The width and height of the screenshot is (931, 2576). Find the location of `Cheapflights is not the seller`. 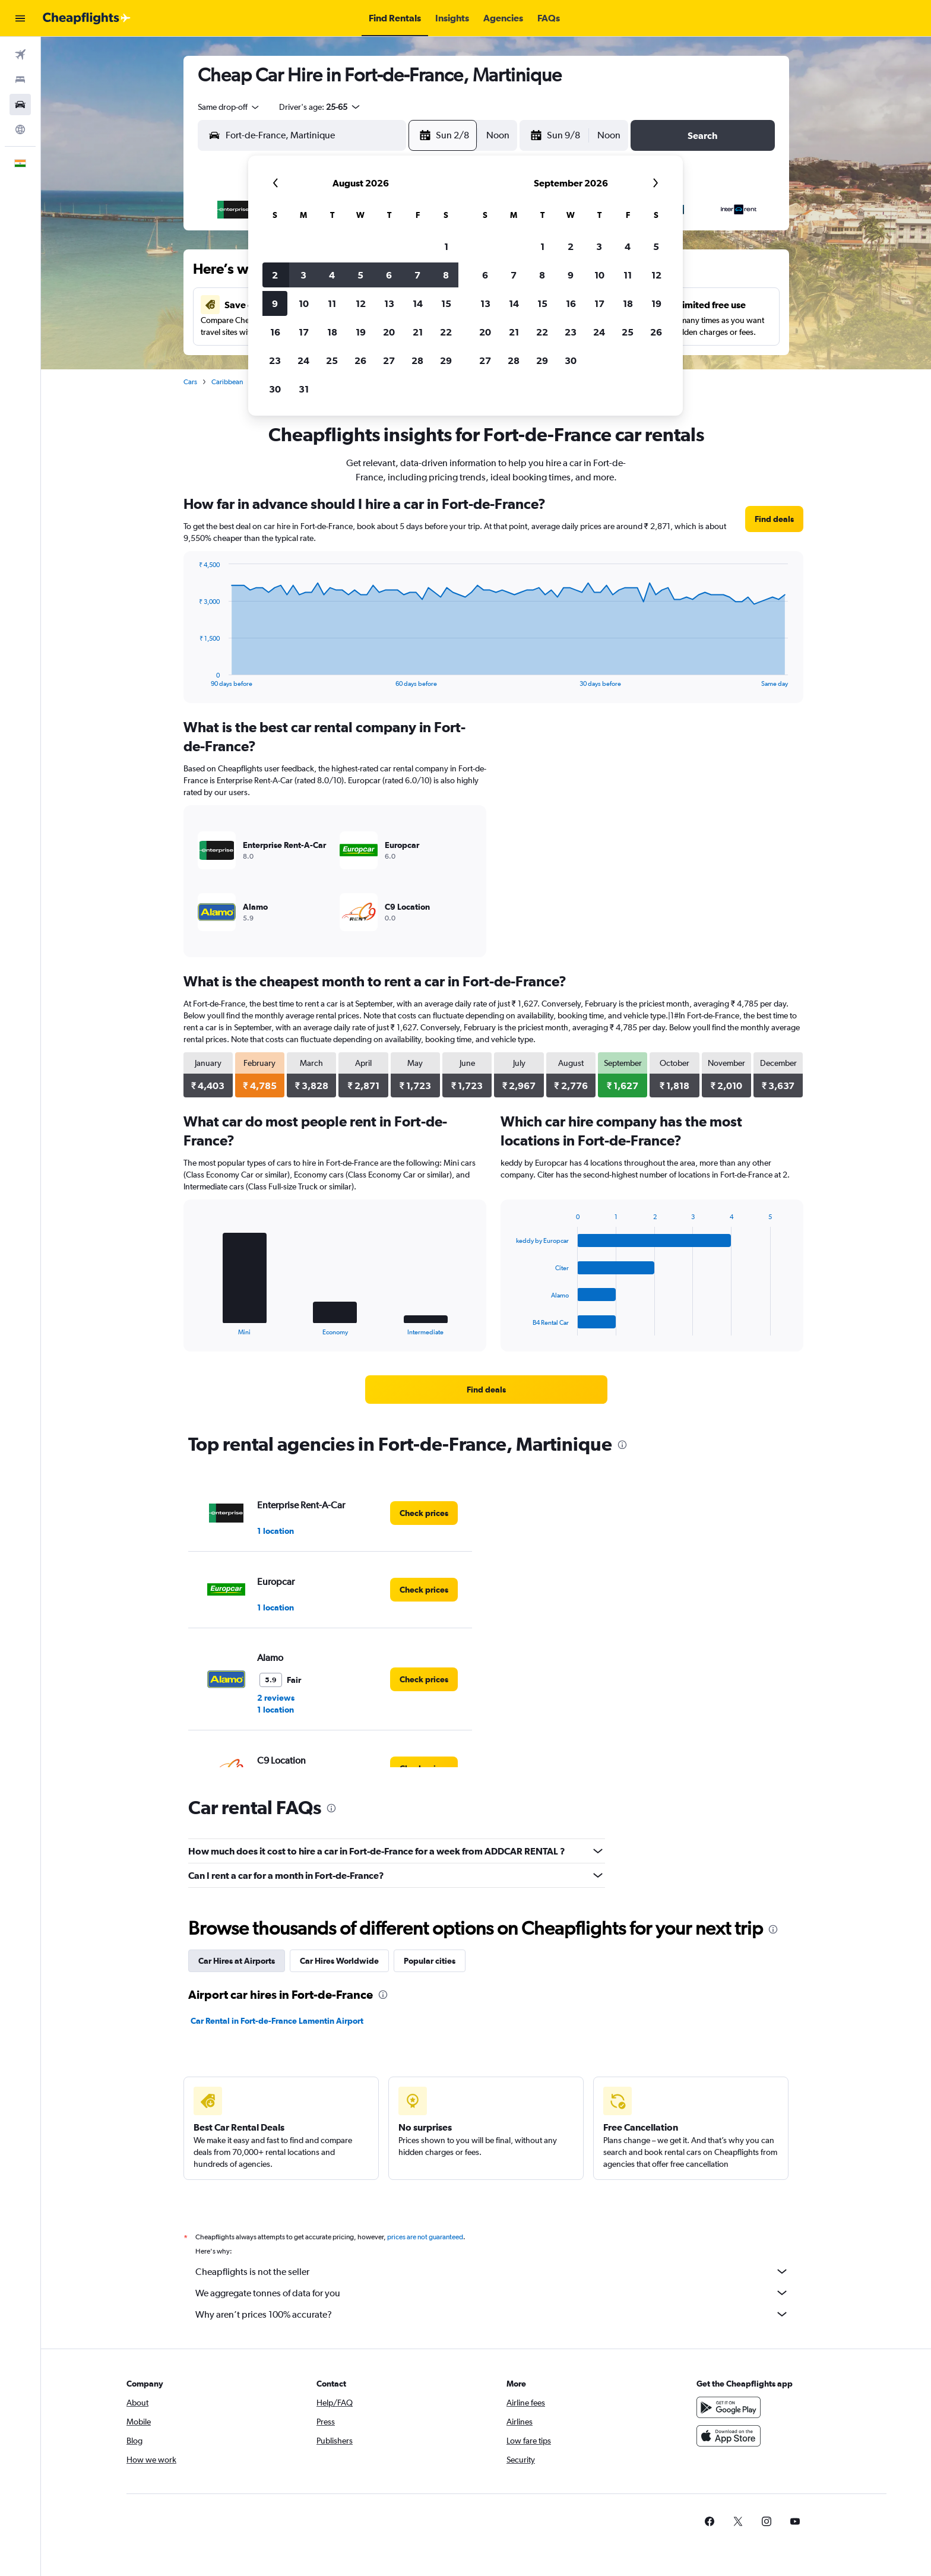

Cheapflights is not the seller is located at coordinates (492, 2271).